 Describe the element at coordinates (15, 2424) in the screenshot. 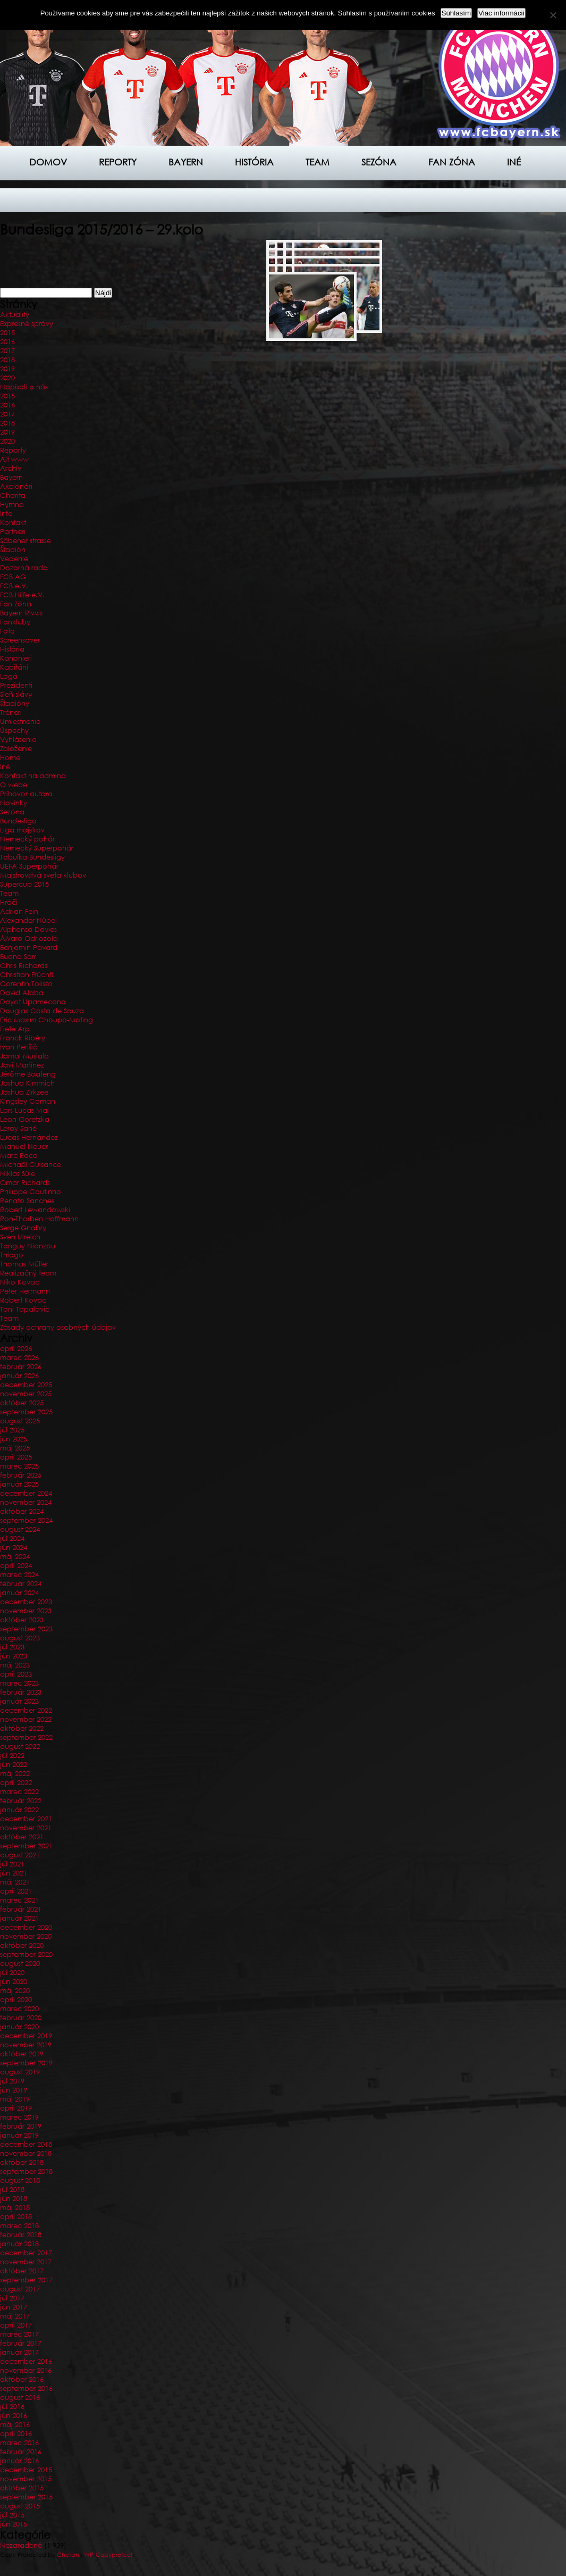

I see `máj 2016` at that location.